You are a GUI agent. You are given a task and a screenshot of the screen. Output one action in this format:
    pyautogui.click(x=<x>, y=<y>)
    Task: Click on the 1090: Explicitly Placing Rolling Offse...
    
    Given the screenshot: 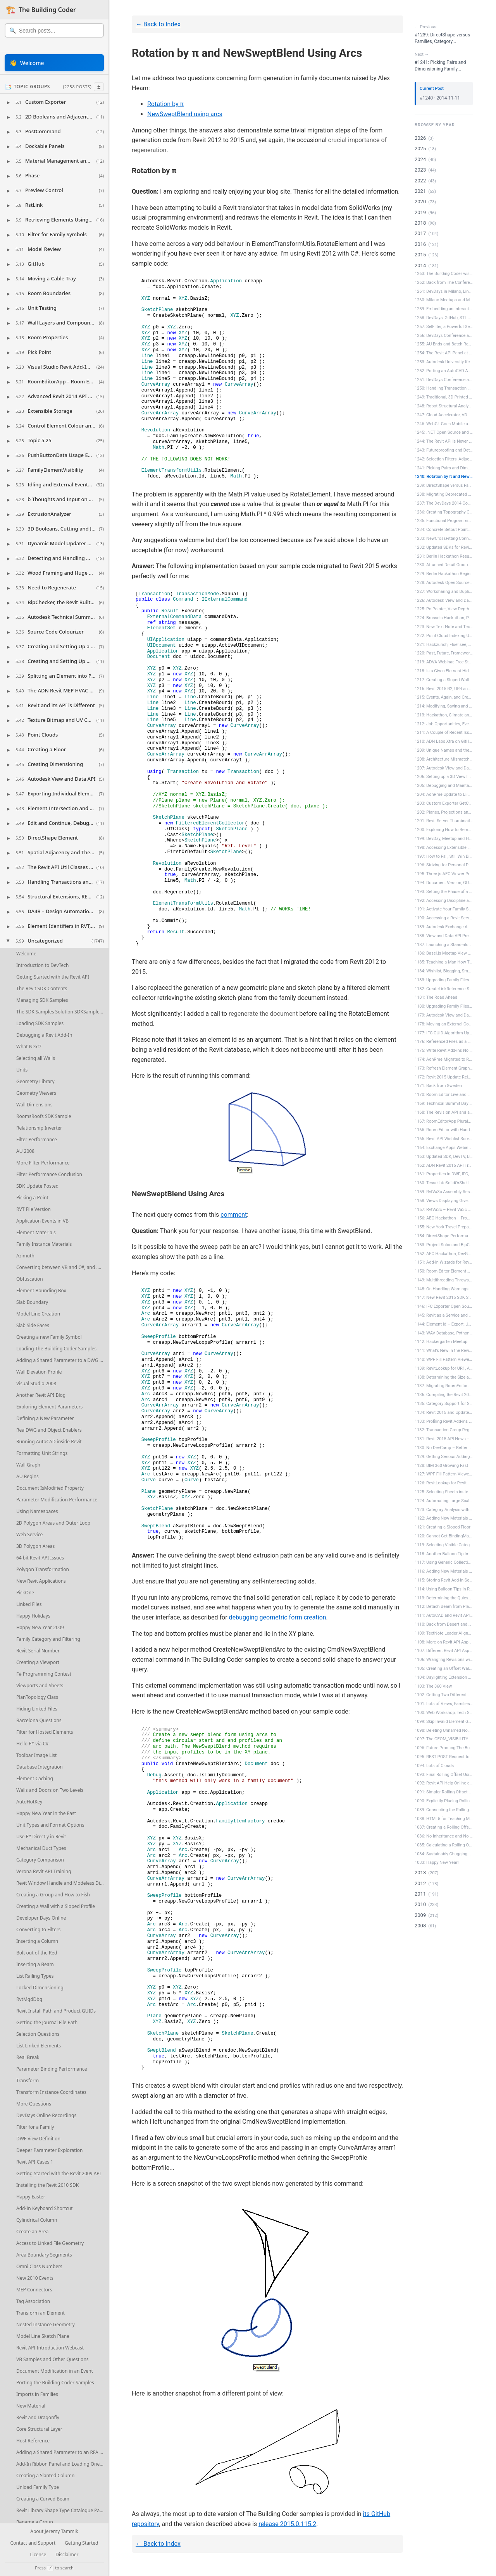 What is the action you would take?
    pyautogui.click(x=444, y=1800)
    